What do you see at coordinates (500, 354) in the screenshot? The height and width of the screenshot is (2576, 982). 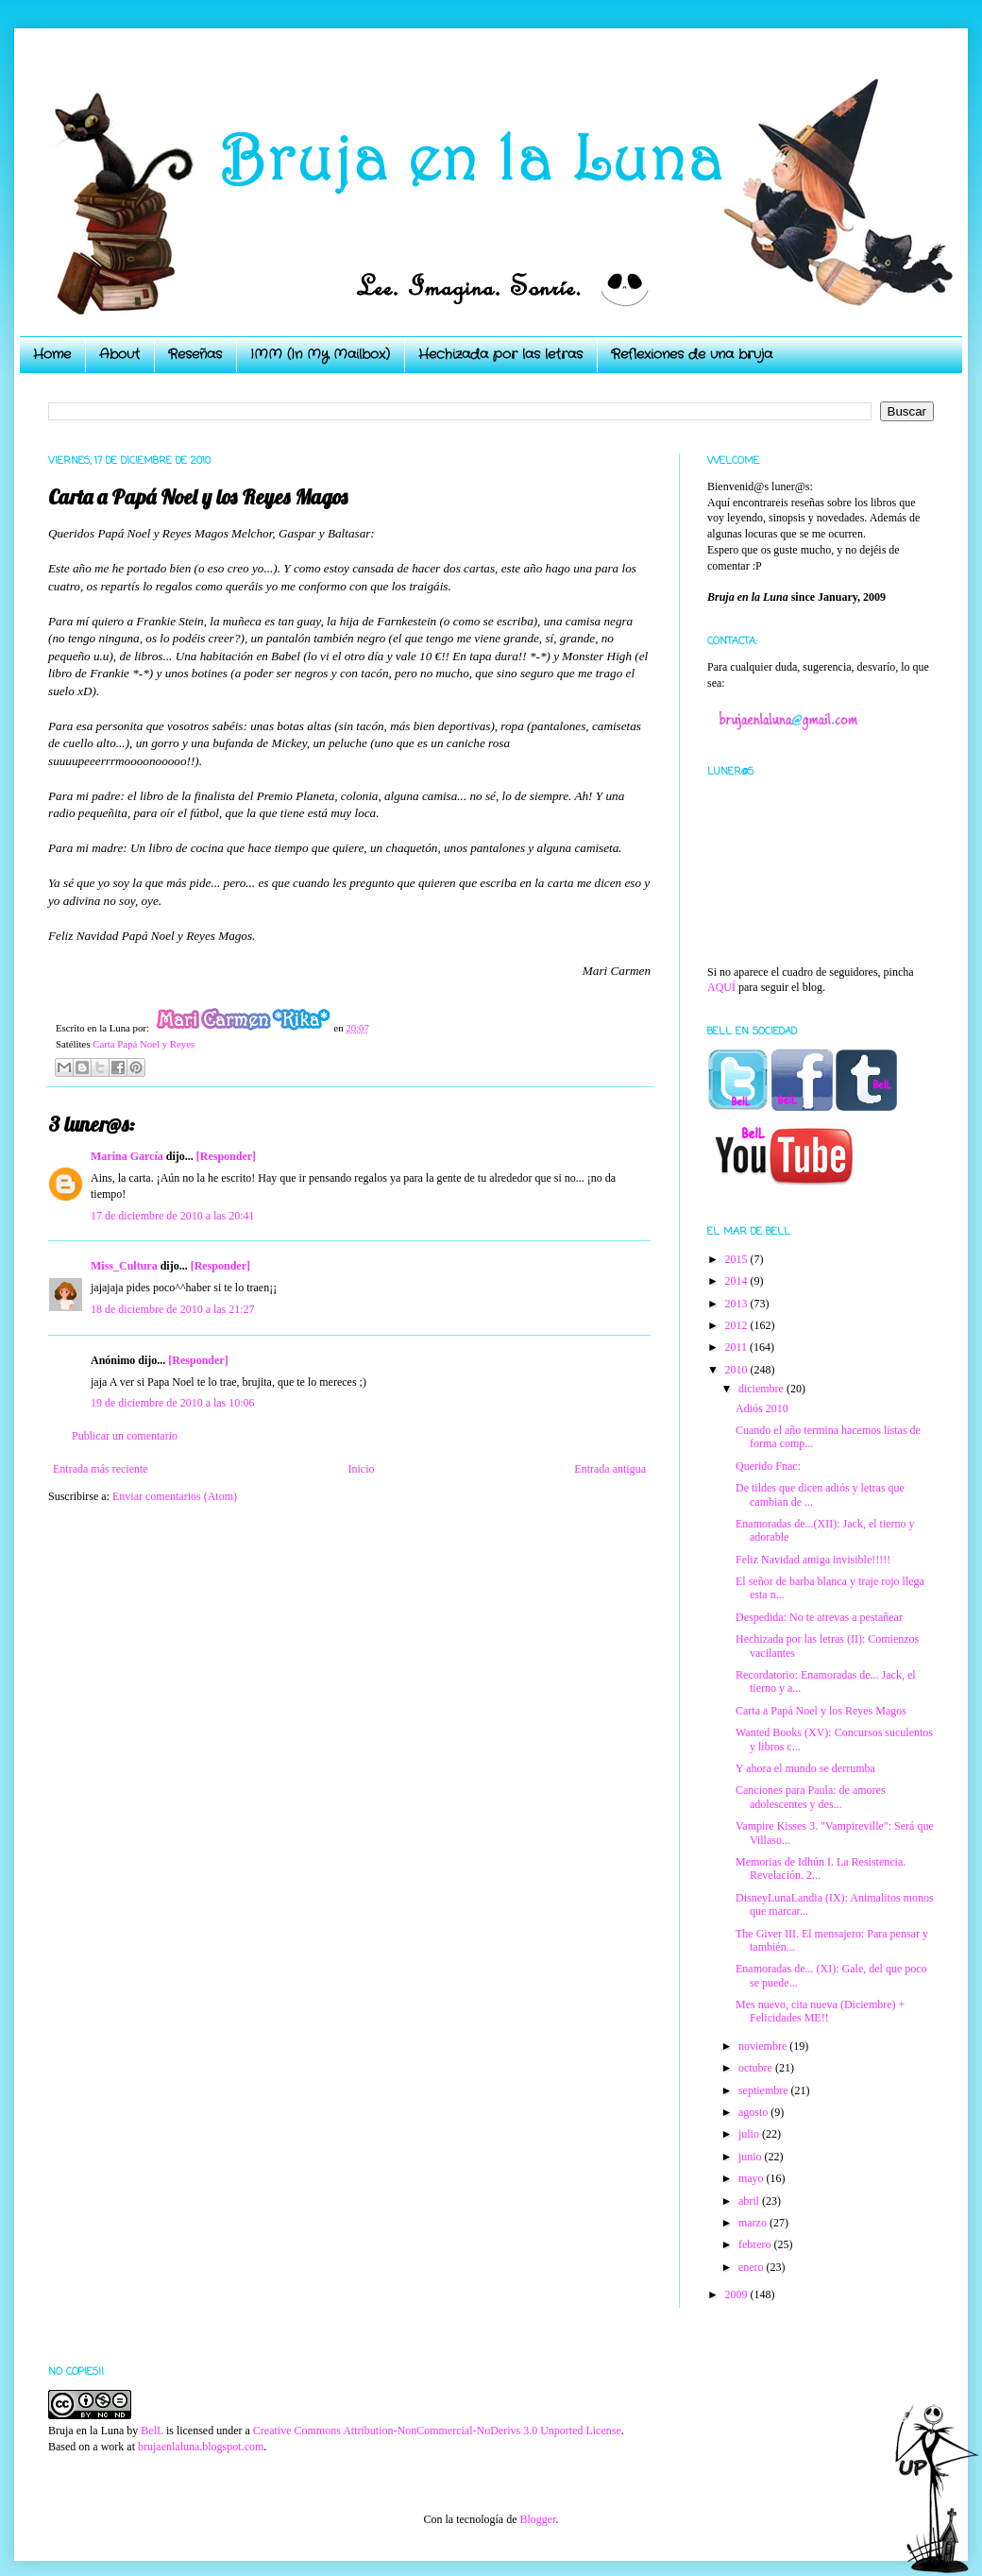 I see `Hechizada por las letras` at bounding box center [500, 354].